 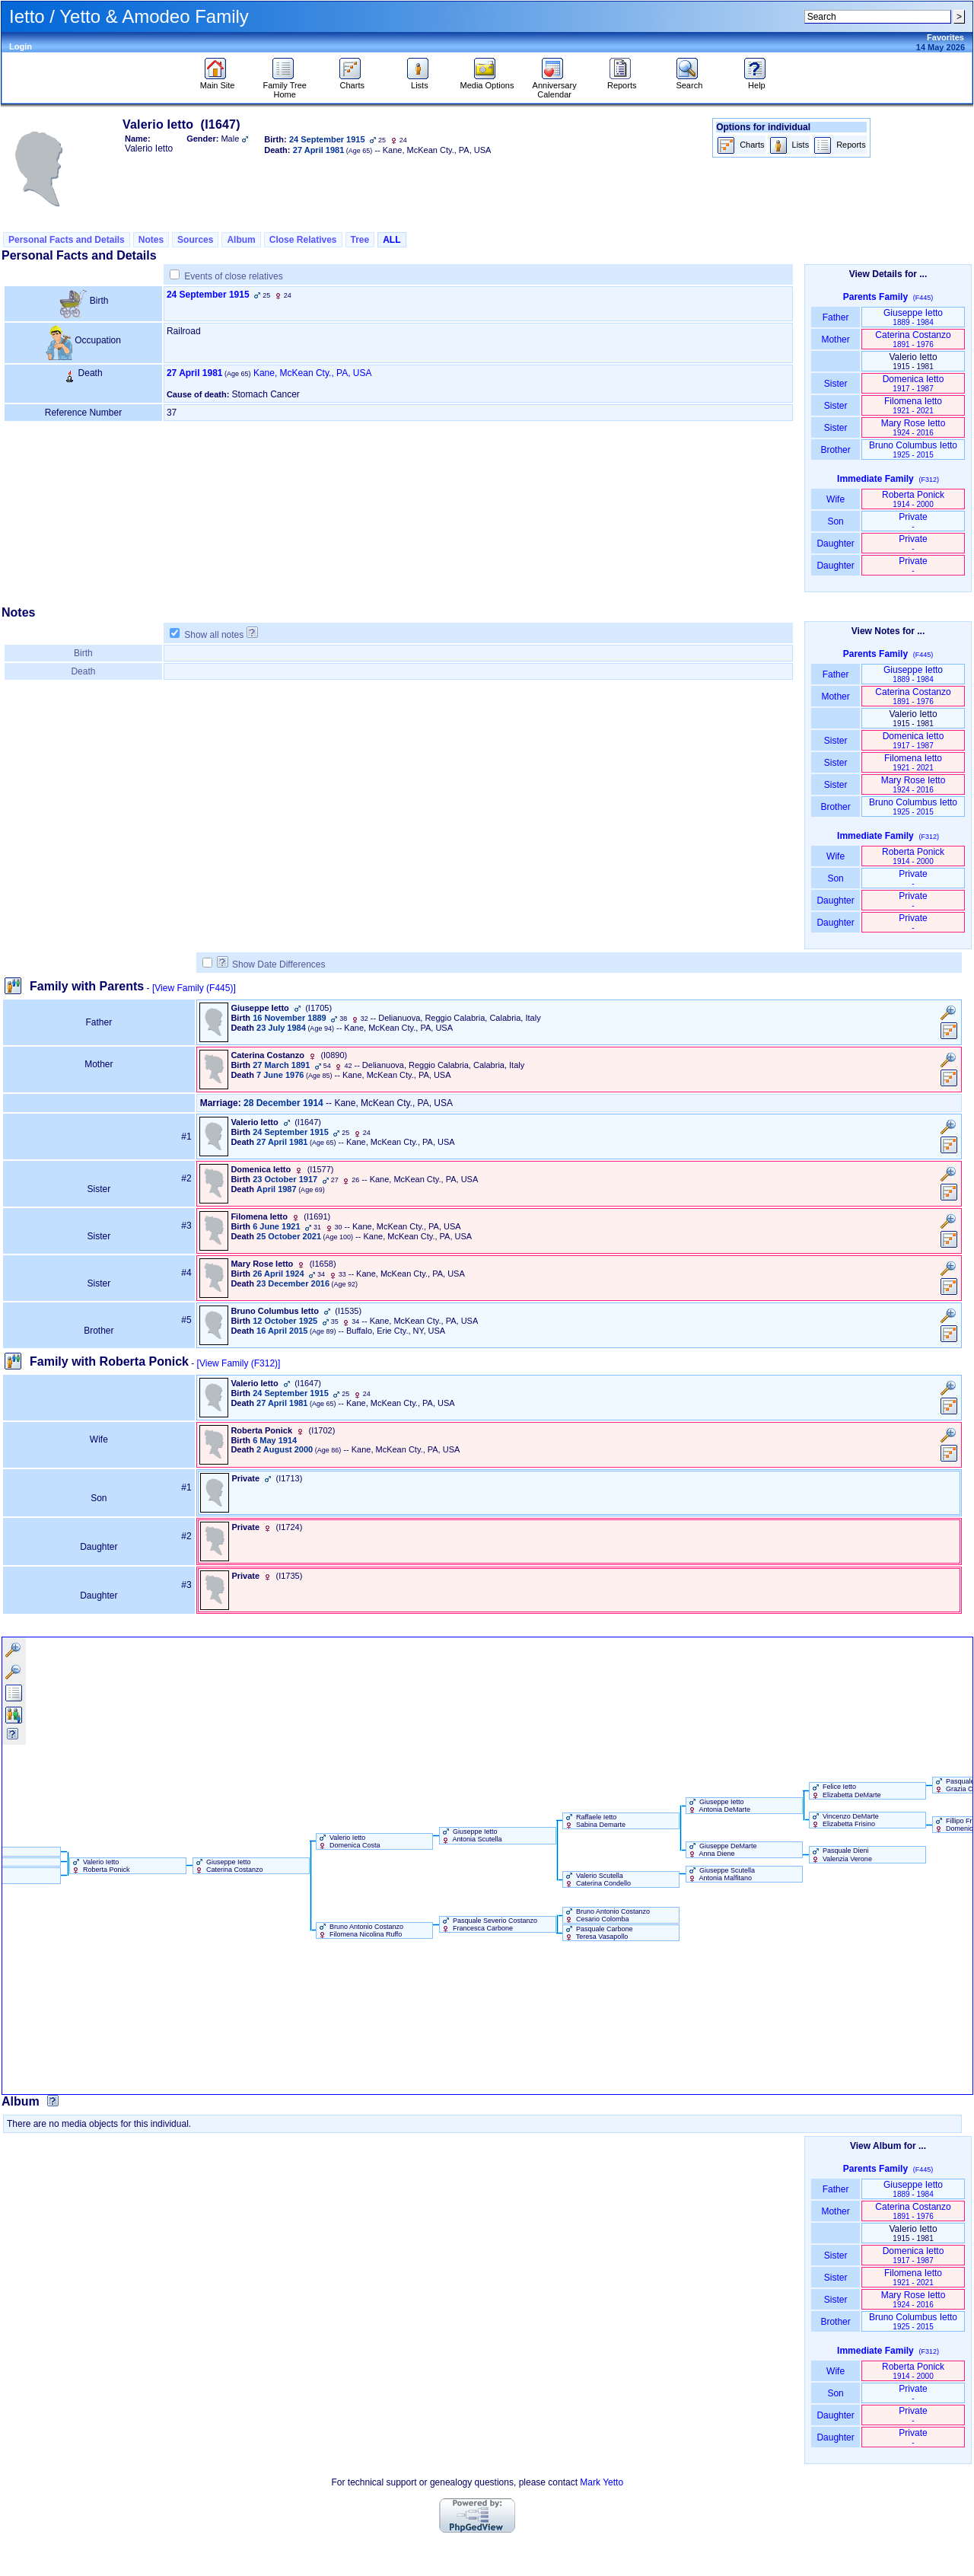 I want to click on Media Options, so click(x=487, y=81).